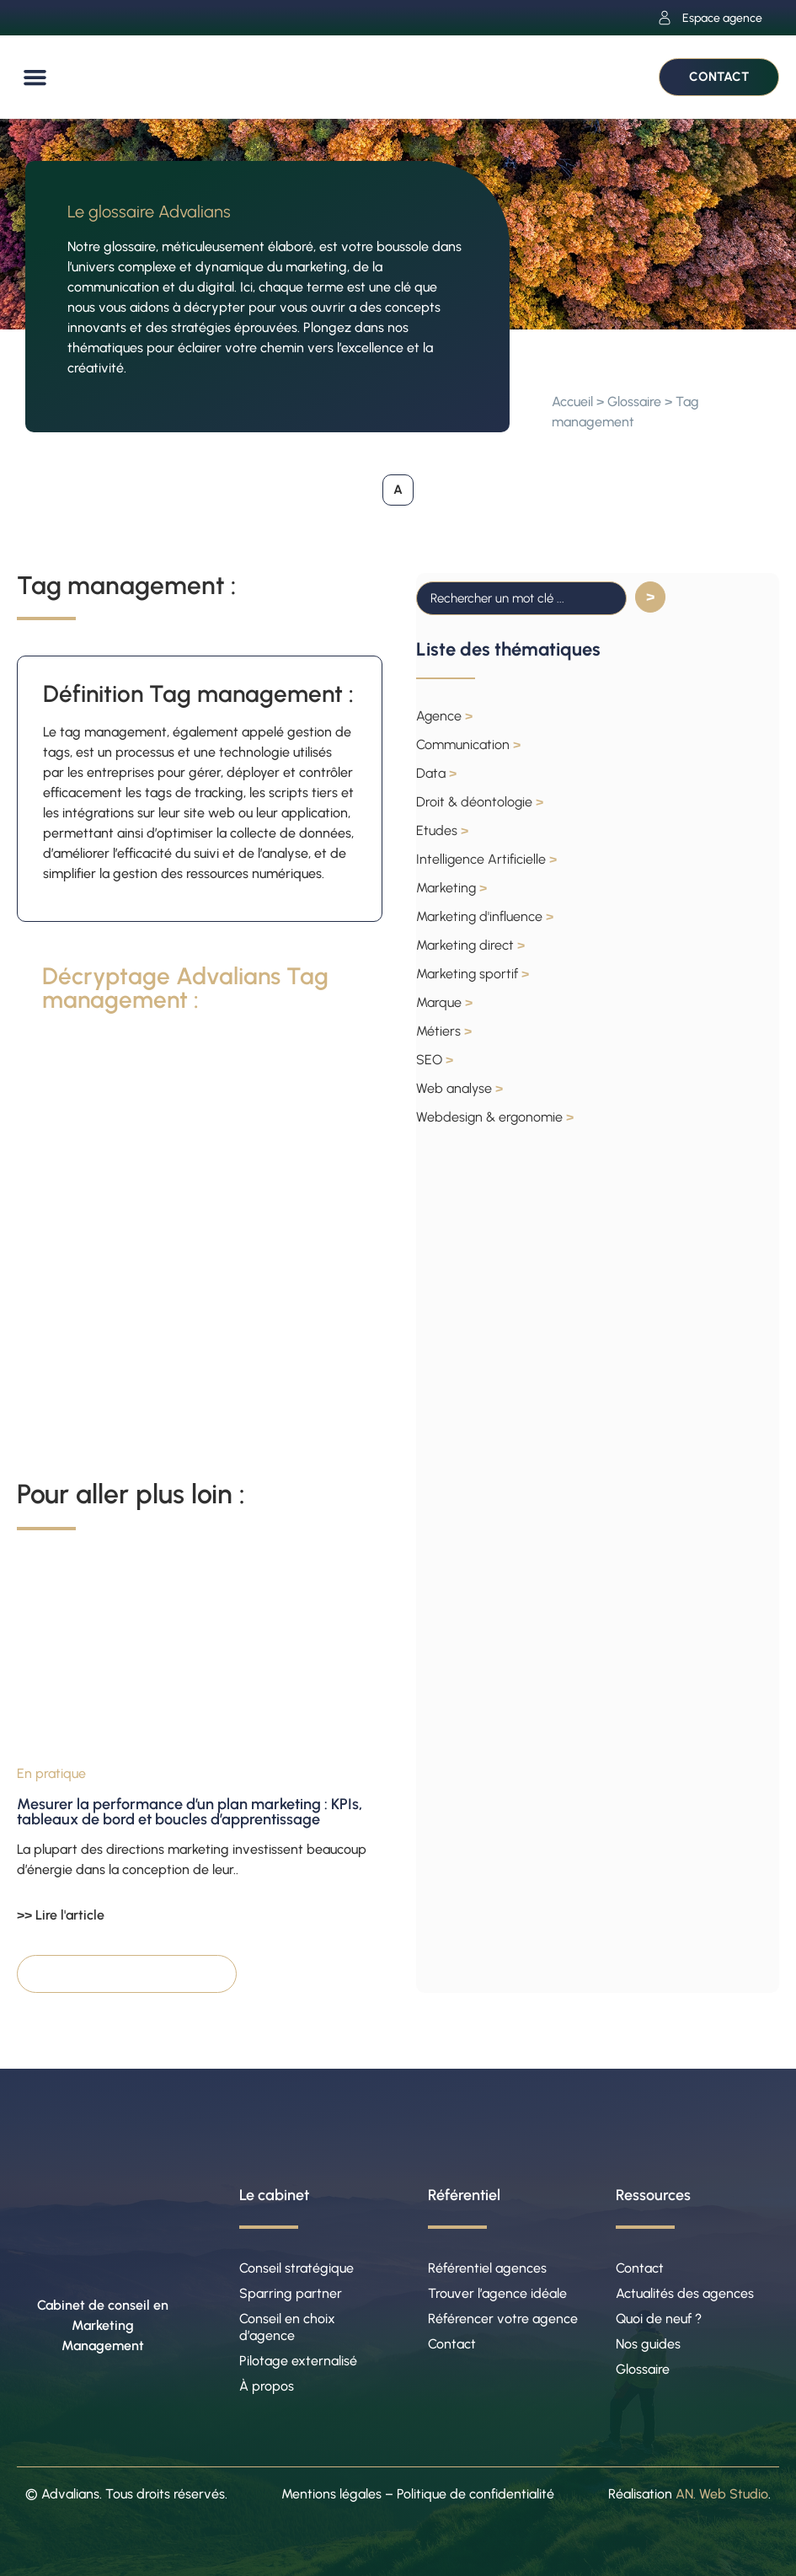 This screenshot has width=796, height=2576. I want to click on Référentiel agences, so click(487, 2268).